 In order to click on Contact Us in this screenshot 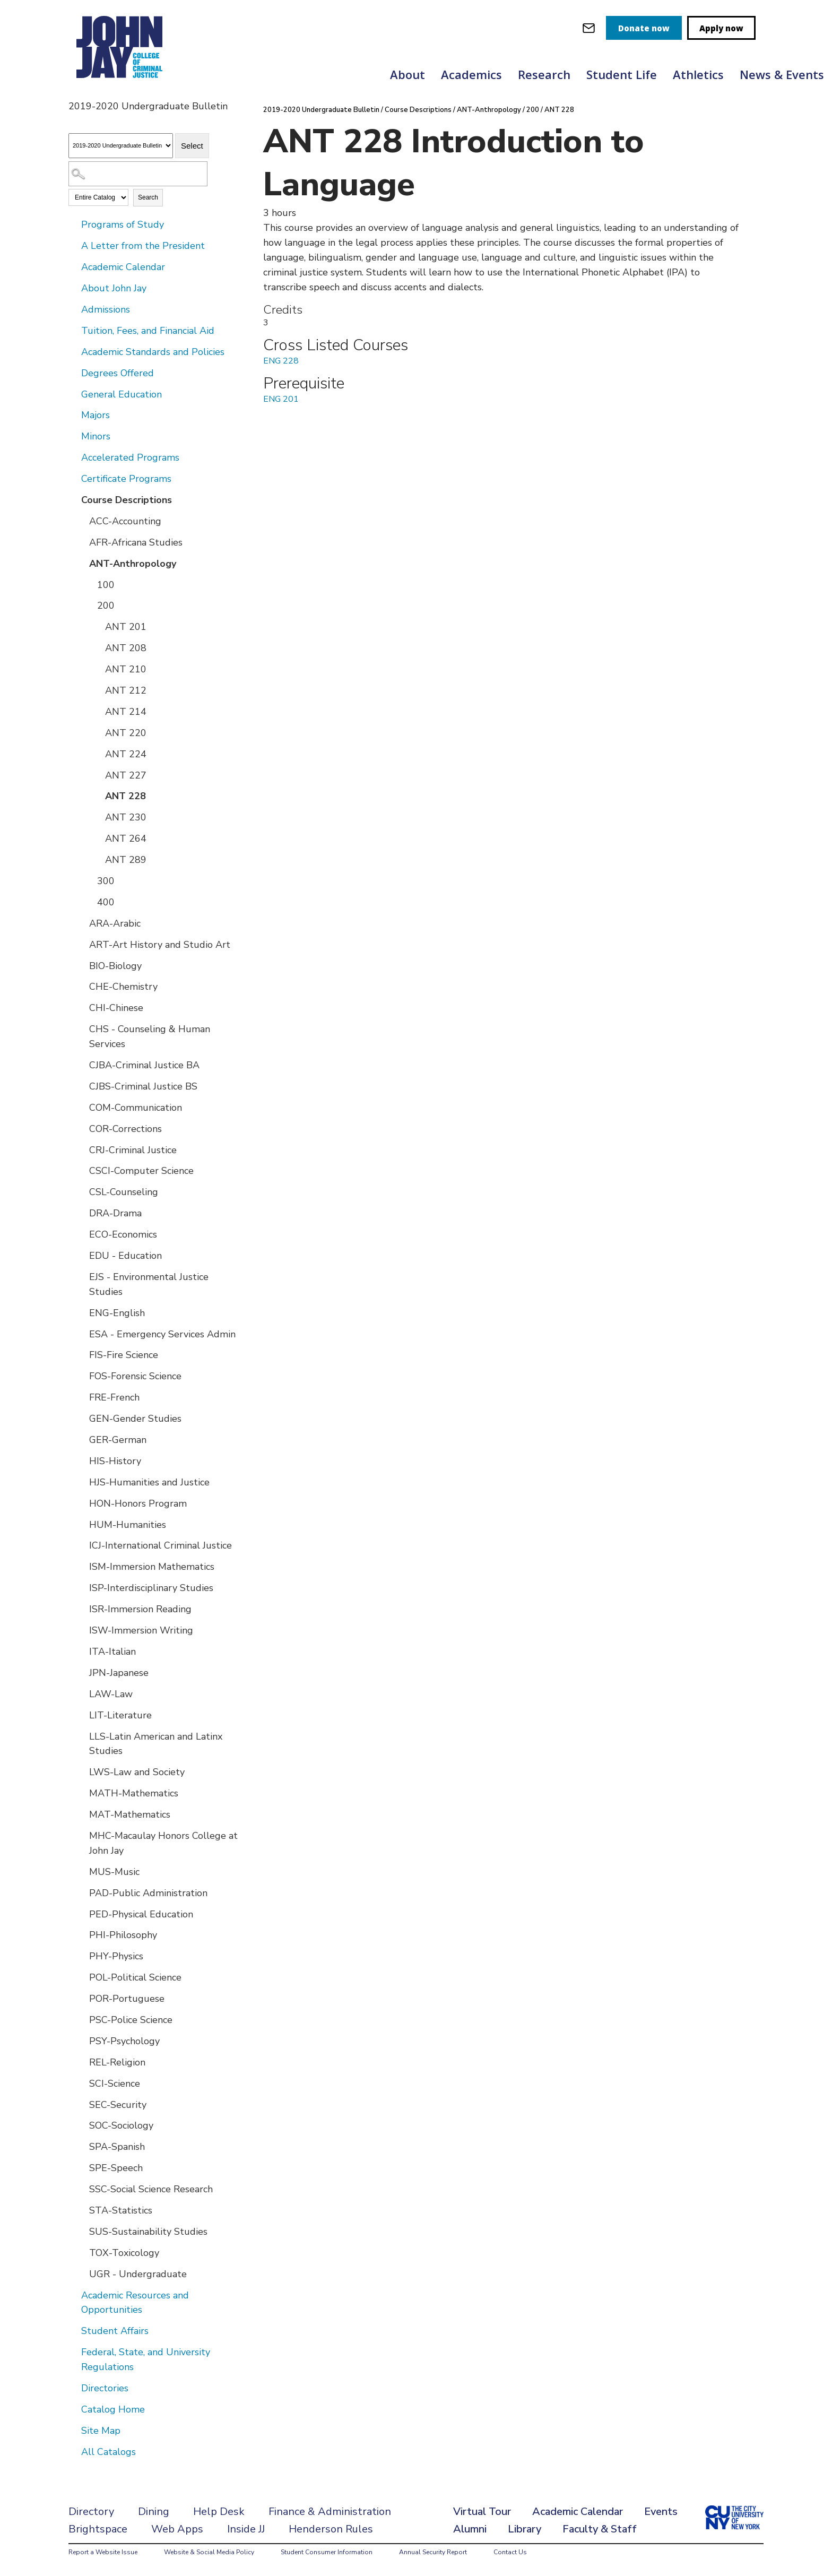, I will do `click(510, 2552)`.